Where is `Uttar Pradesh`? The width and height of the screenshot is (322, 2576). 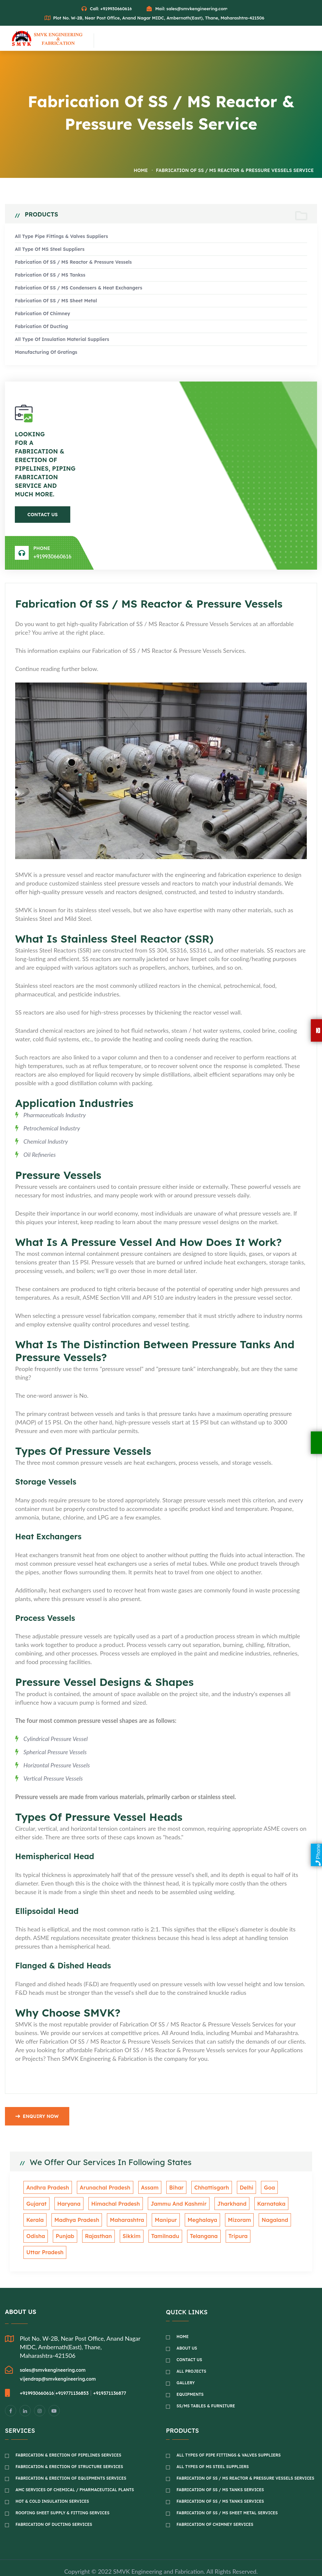 Uttar Pradesh is located at coordinates (232, 2237).